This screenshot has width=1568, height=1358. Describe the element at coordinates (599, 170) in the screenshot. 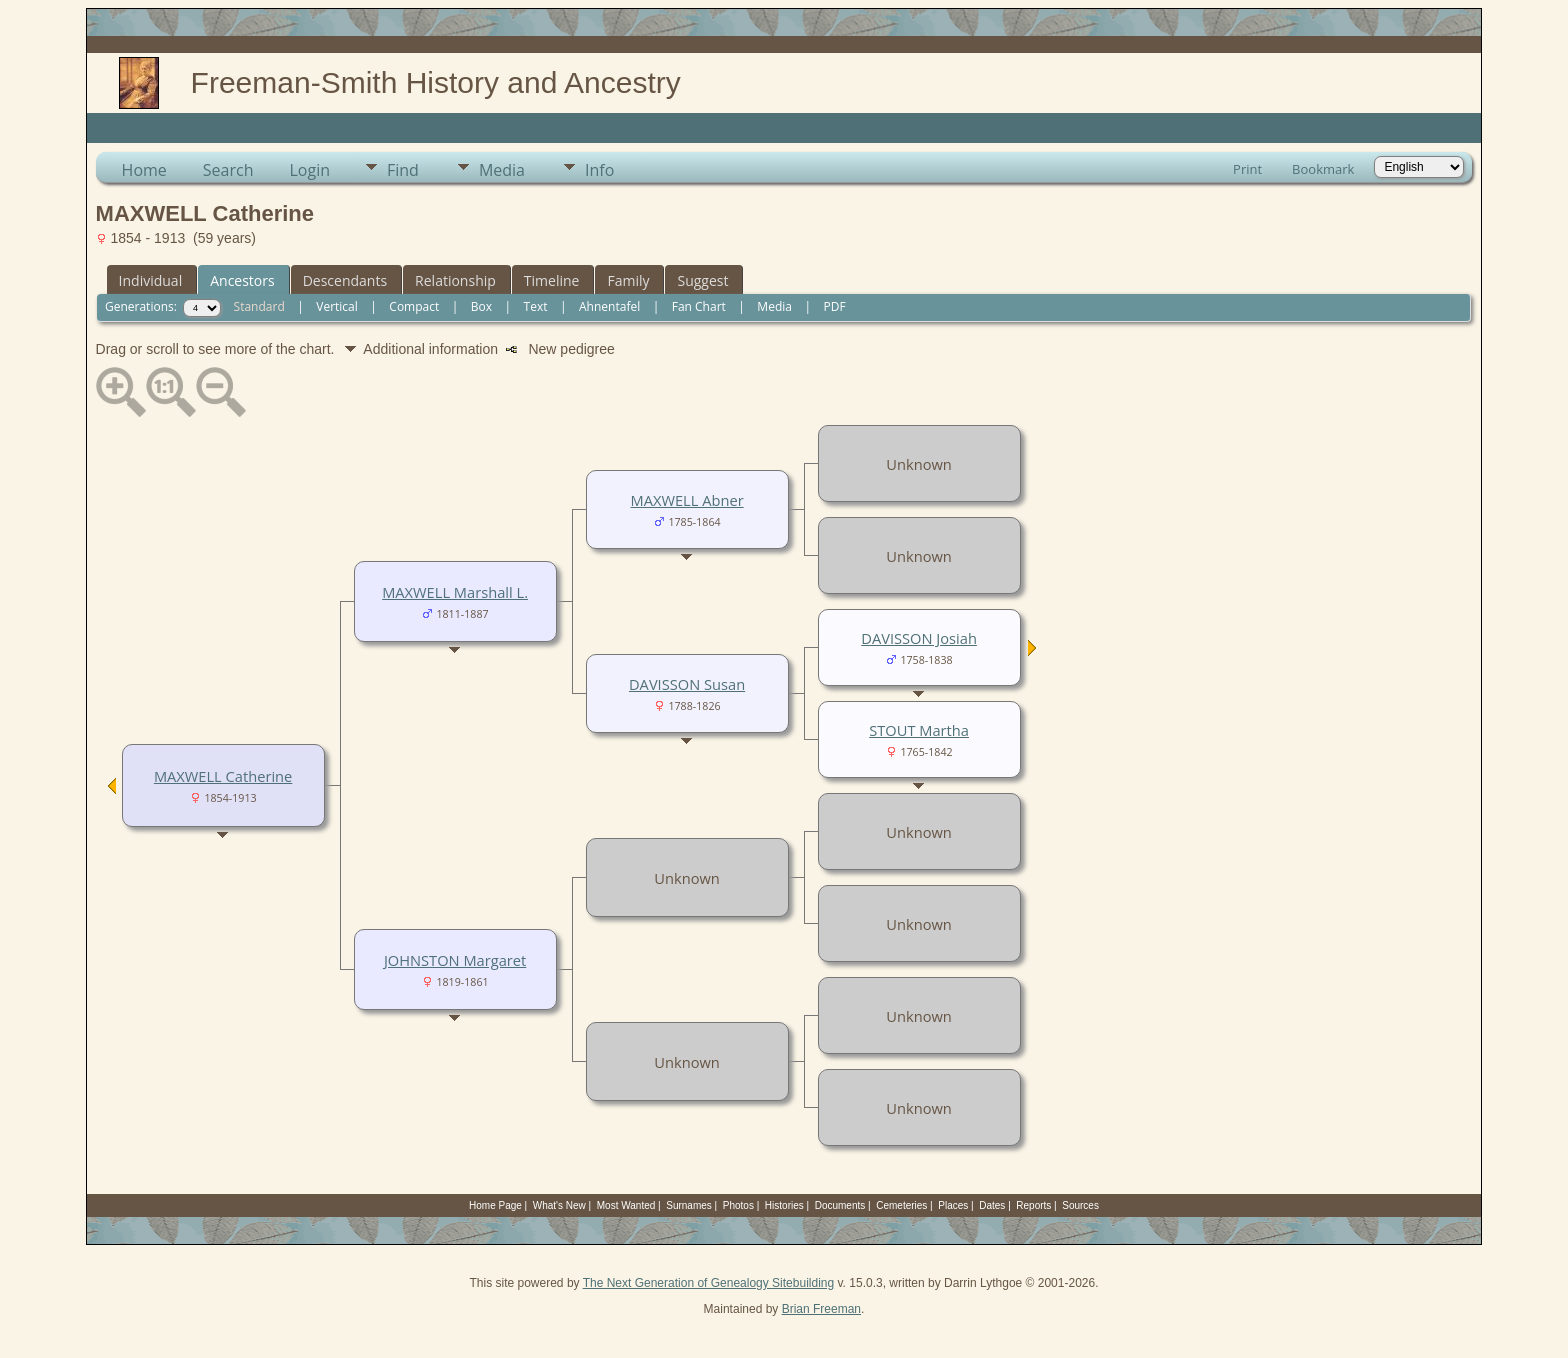

I see `Info` at that location.